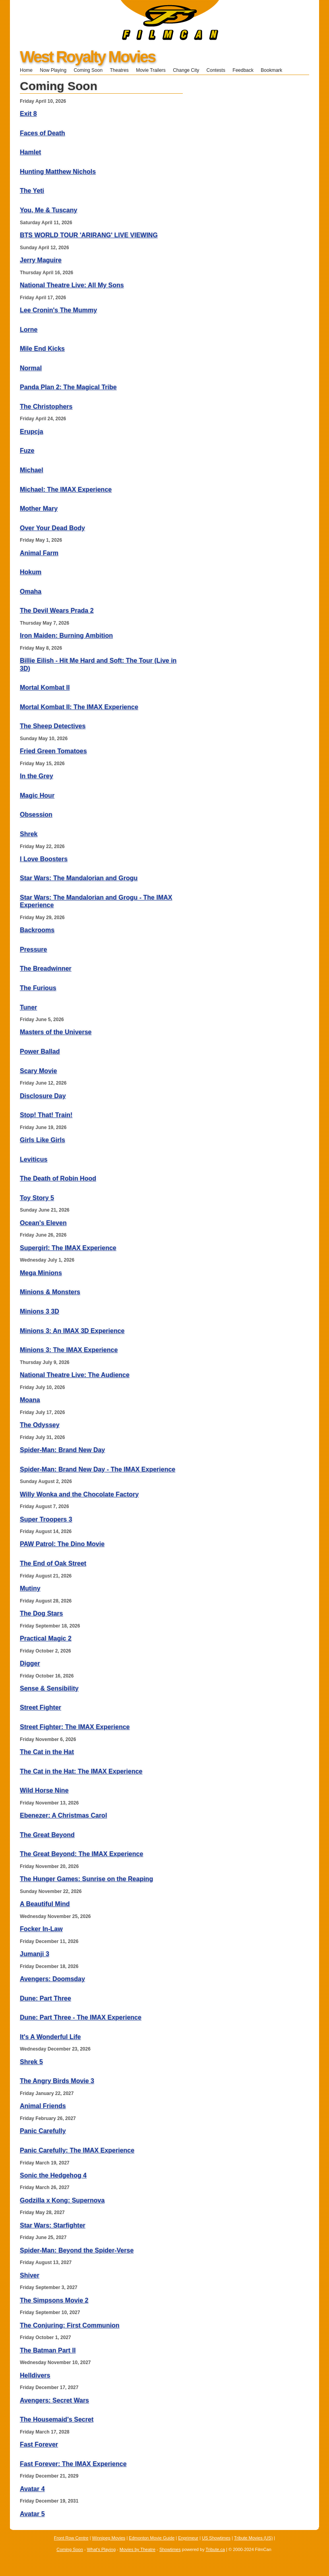  Describe the element at coordinates (151, 70) in the screenshot. I see `Movie Trailers` at that location.